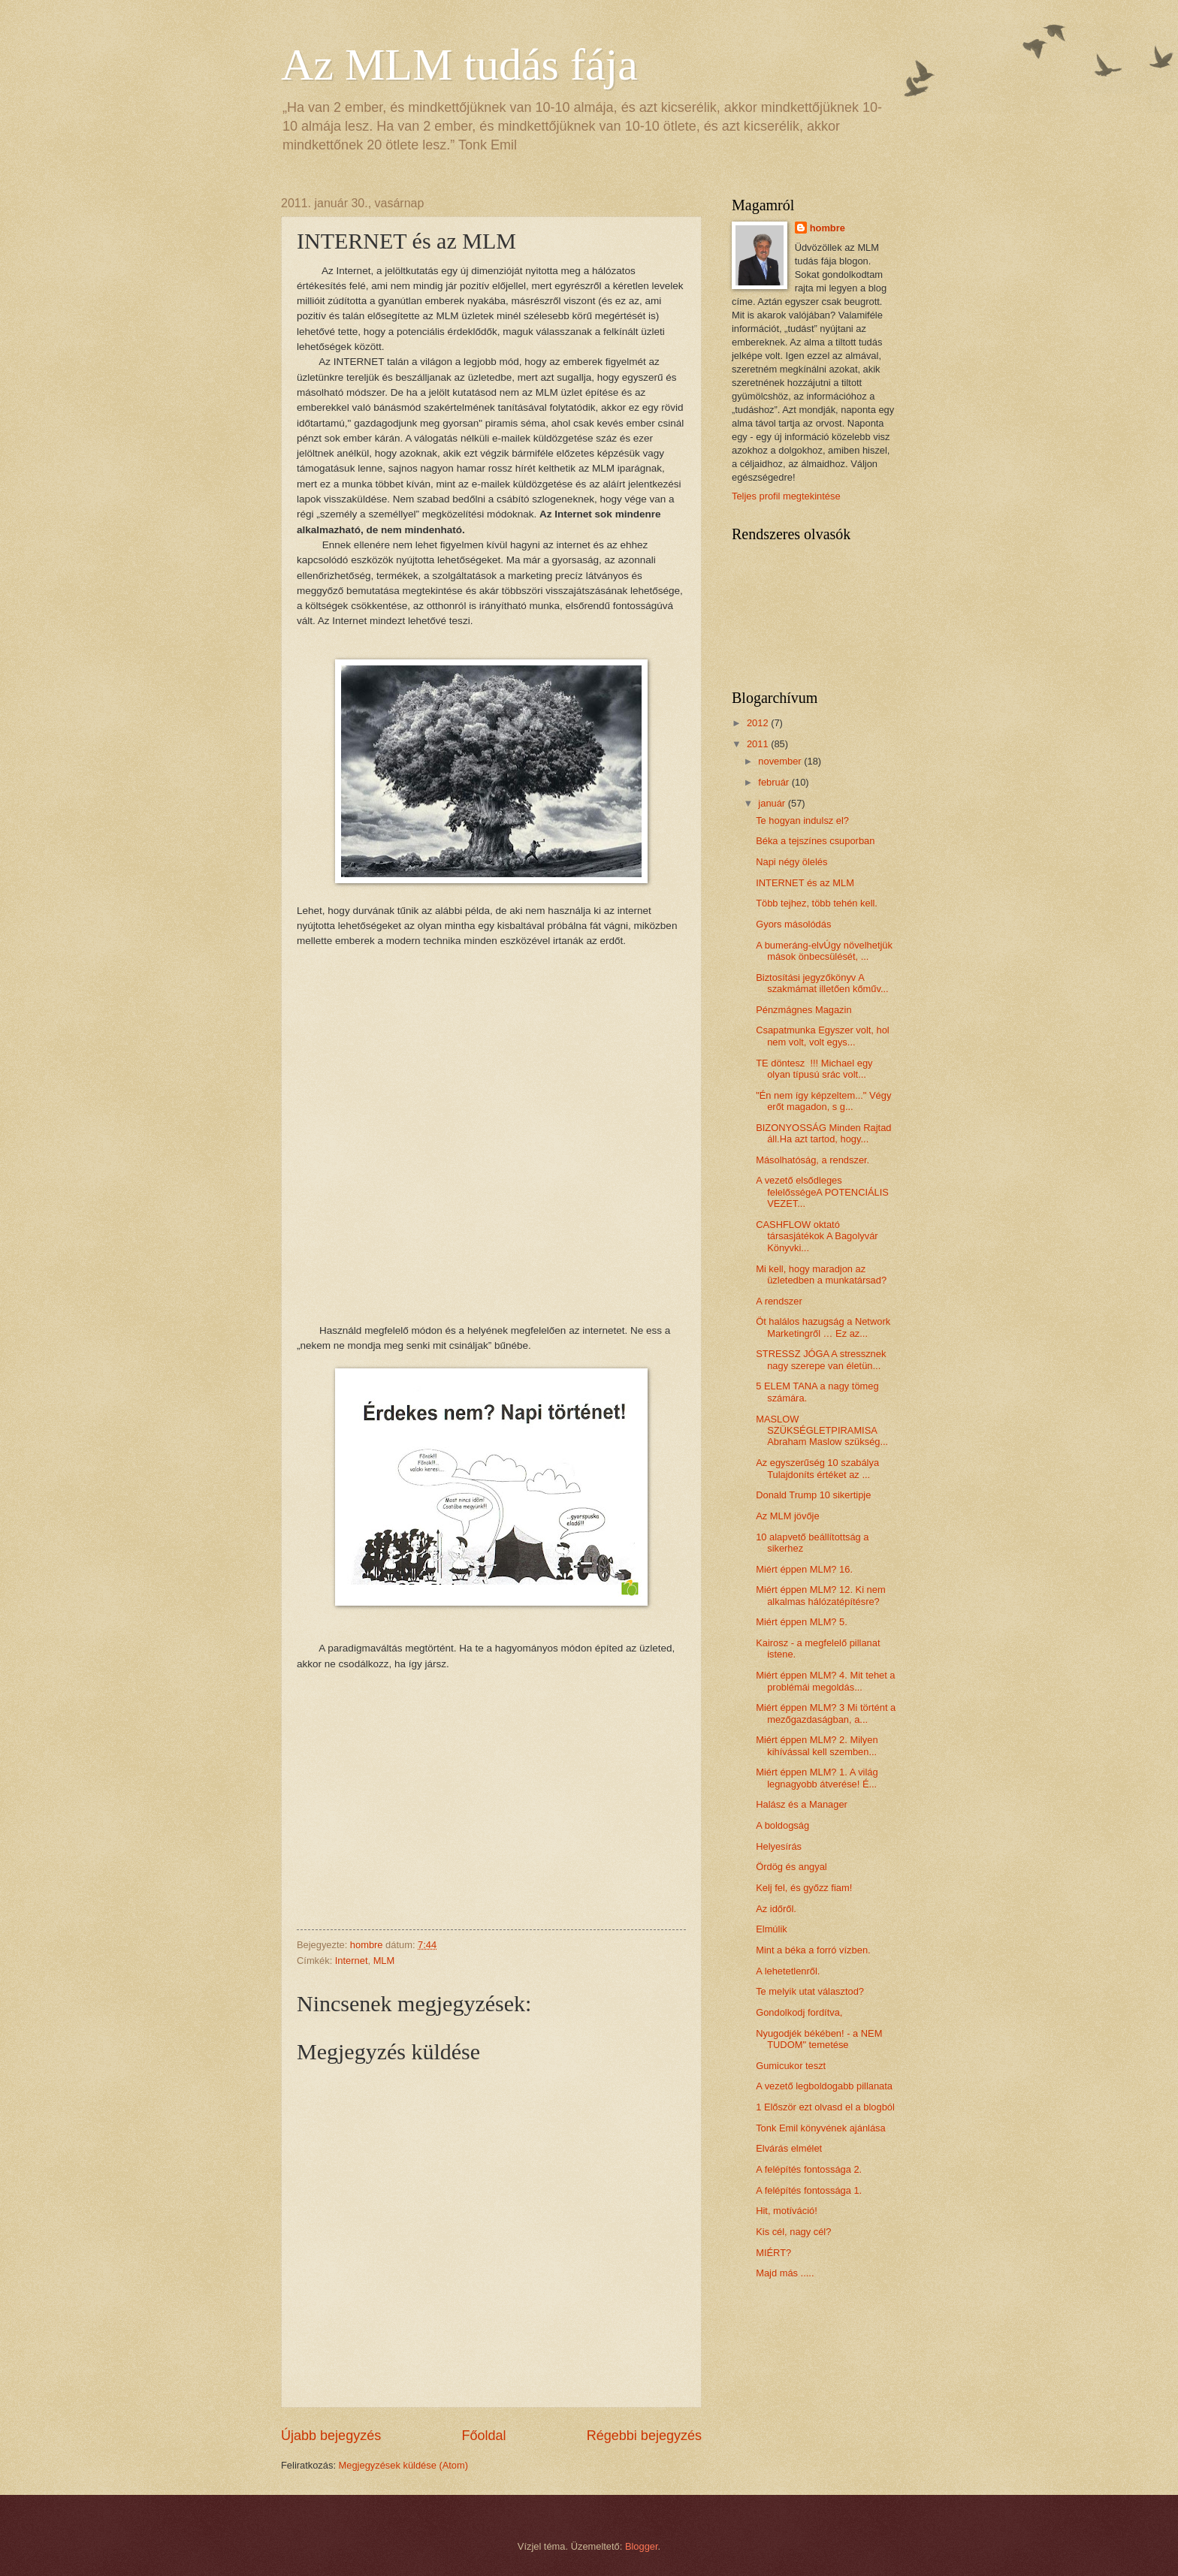 This screenshot has height=2576, width=1178. I want to click on Elmúlik, so click(771, 1929).